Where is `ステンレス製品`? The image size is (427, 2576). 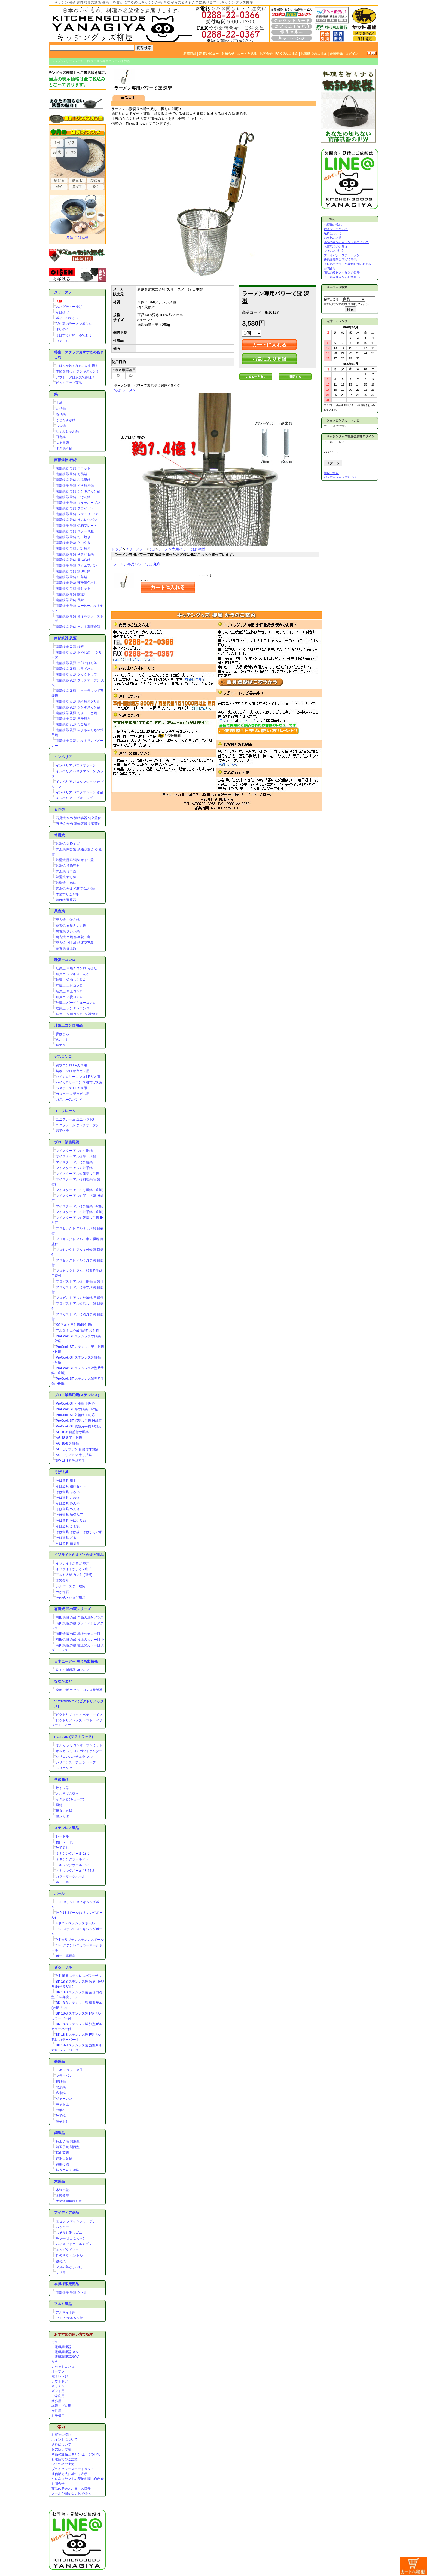
ステンレス製品 is located at coordinates (66, 1828).